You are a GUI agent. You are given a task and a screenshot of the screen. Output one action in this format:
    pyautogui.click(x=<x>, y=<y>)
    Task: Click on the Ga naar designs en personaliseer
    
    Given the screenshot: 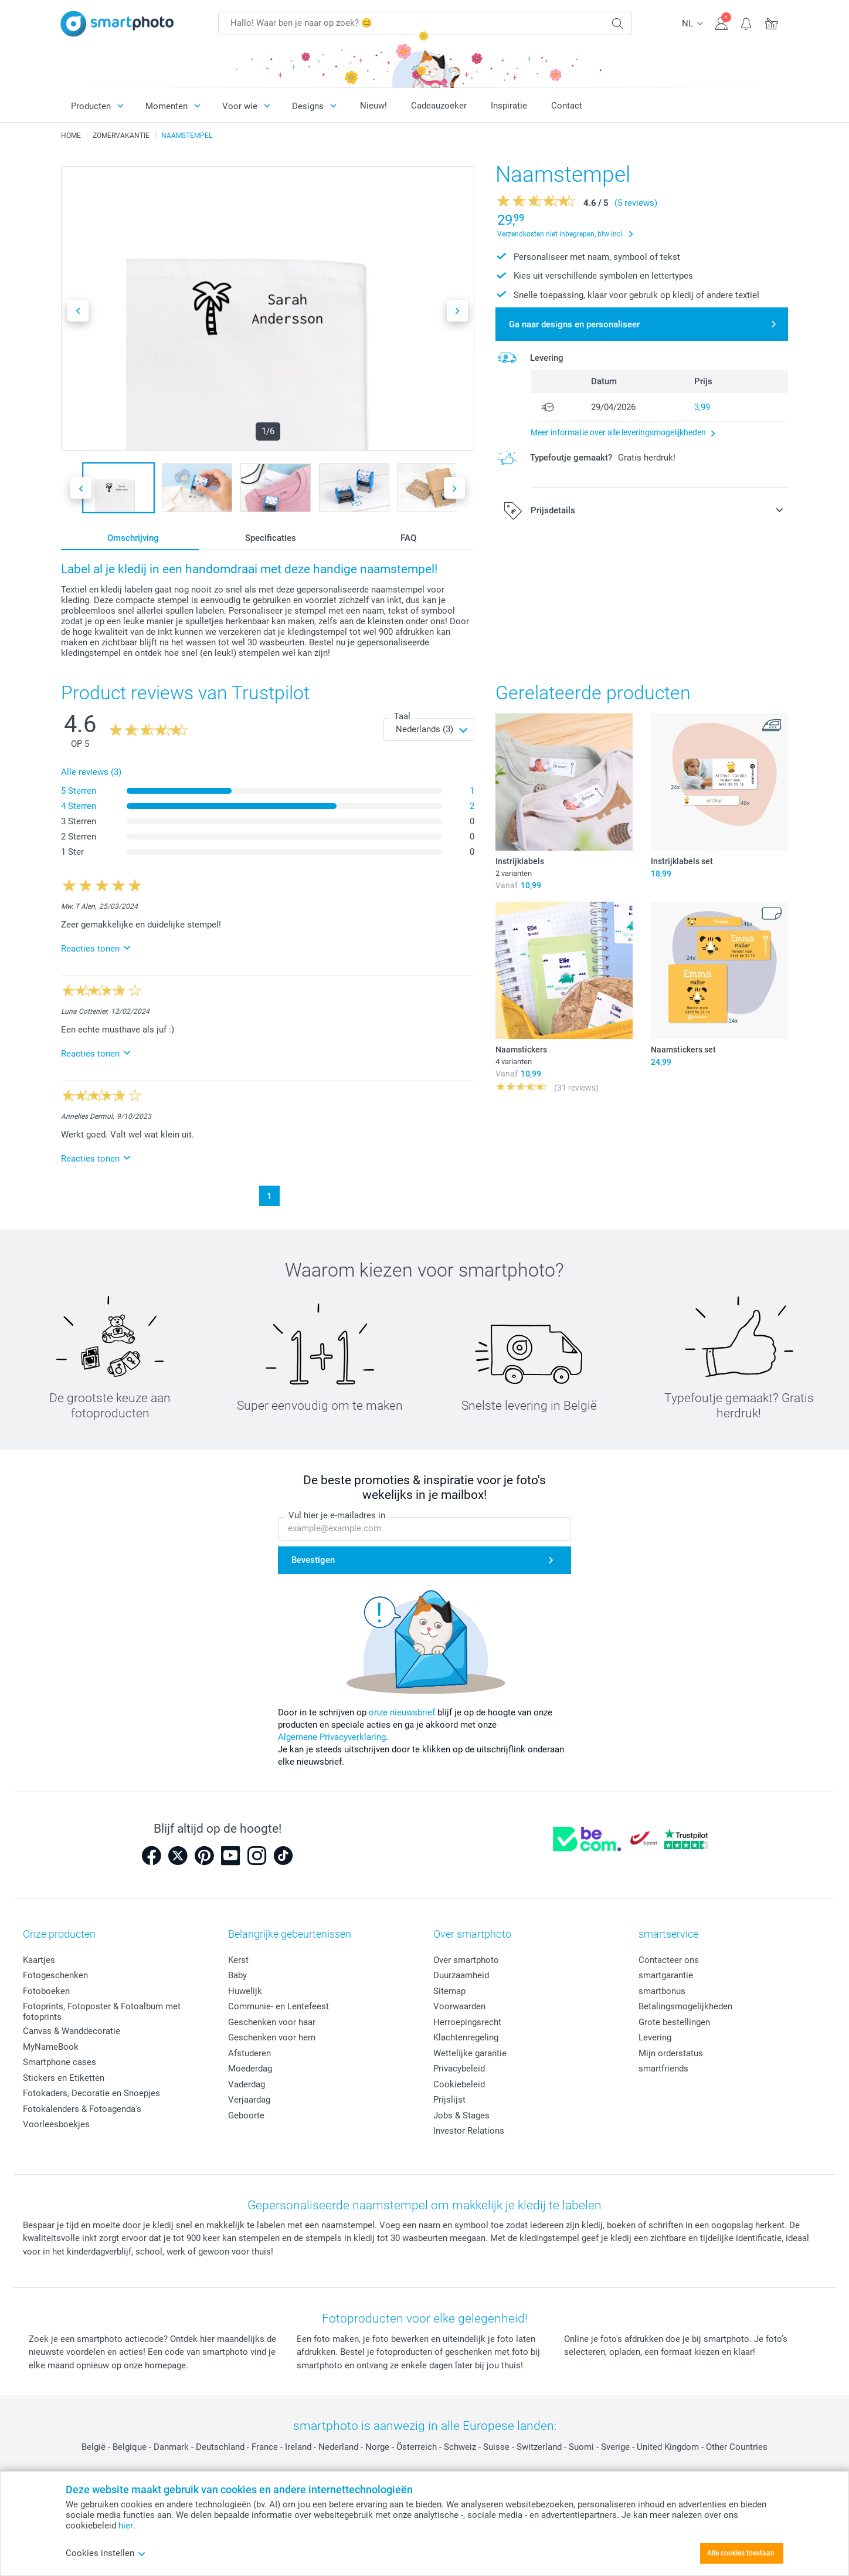 What is the action you would take?
    pyautogui.click(x=574, y=324)
    